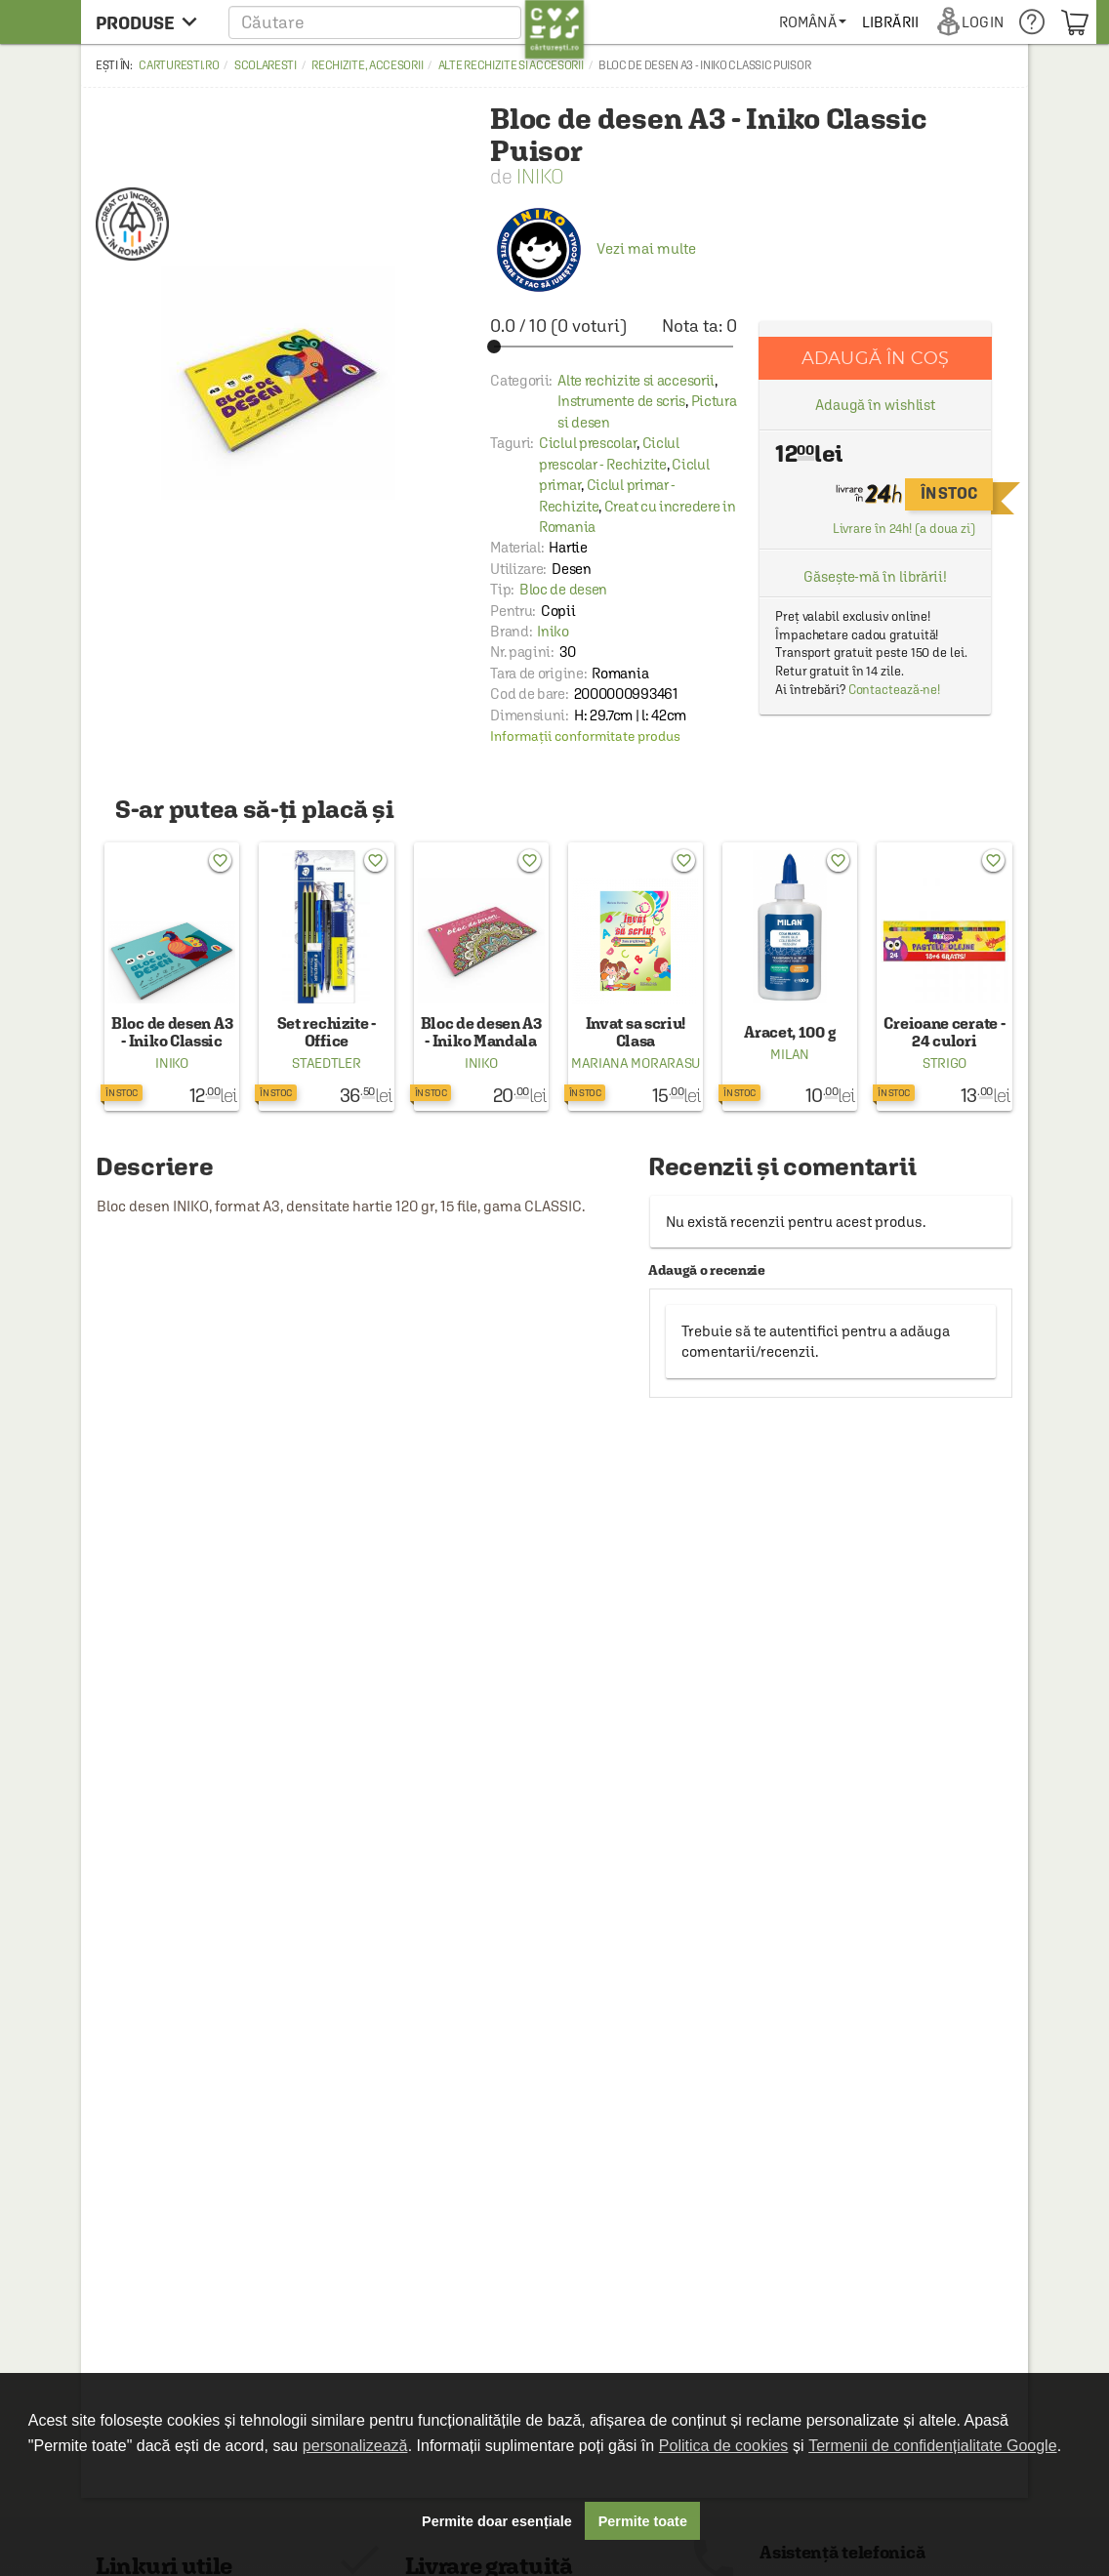 The width and height of the screenshot is (1109, 2576). I want to click on Vezi mai multe, so click(593, 248).